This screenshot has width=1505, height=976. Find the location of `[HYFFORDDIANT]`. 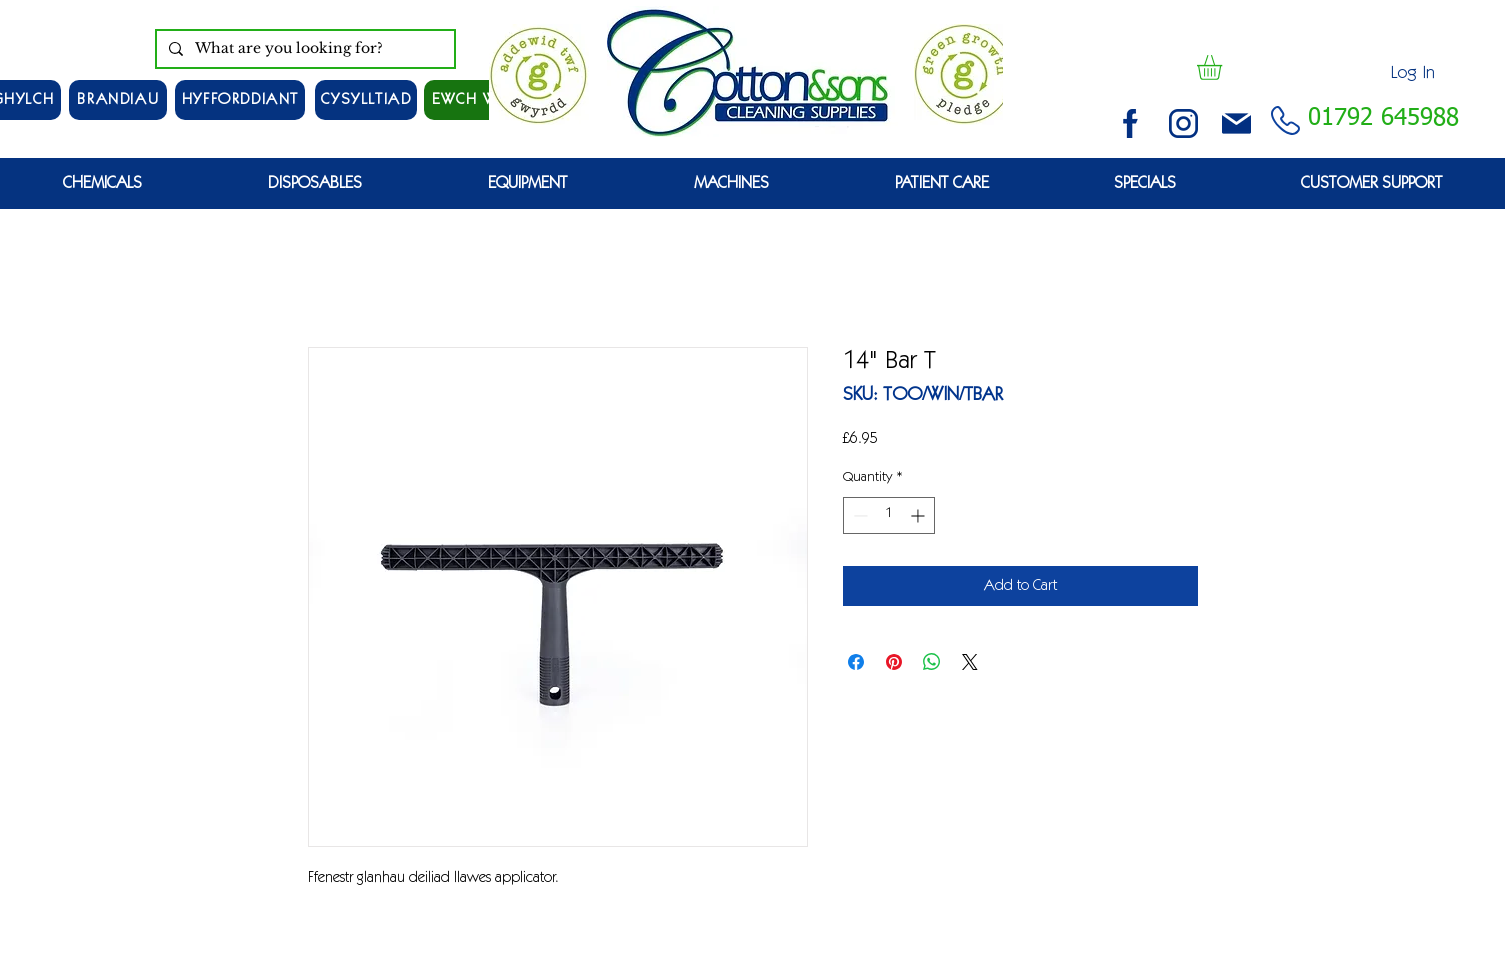

[HYFFORDDIANT] is located at coordinates (240, 100).